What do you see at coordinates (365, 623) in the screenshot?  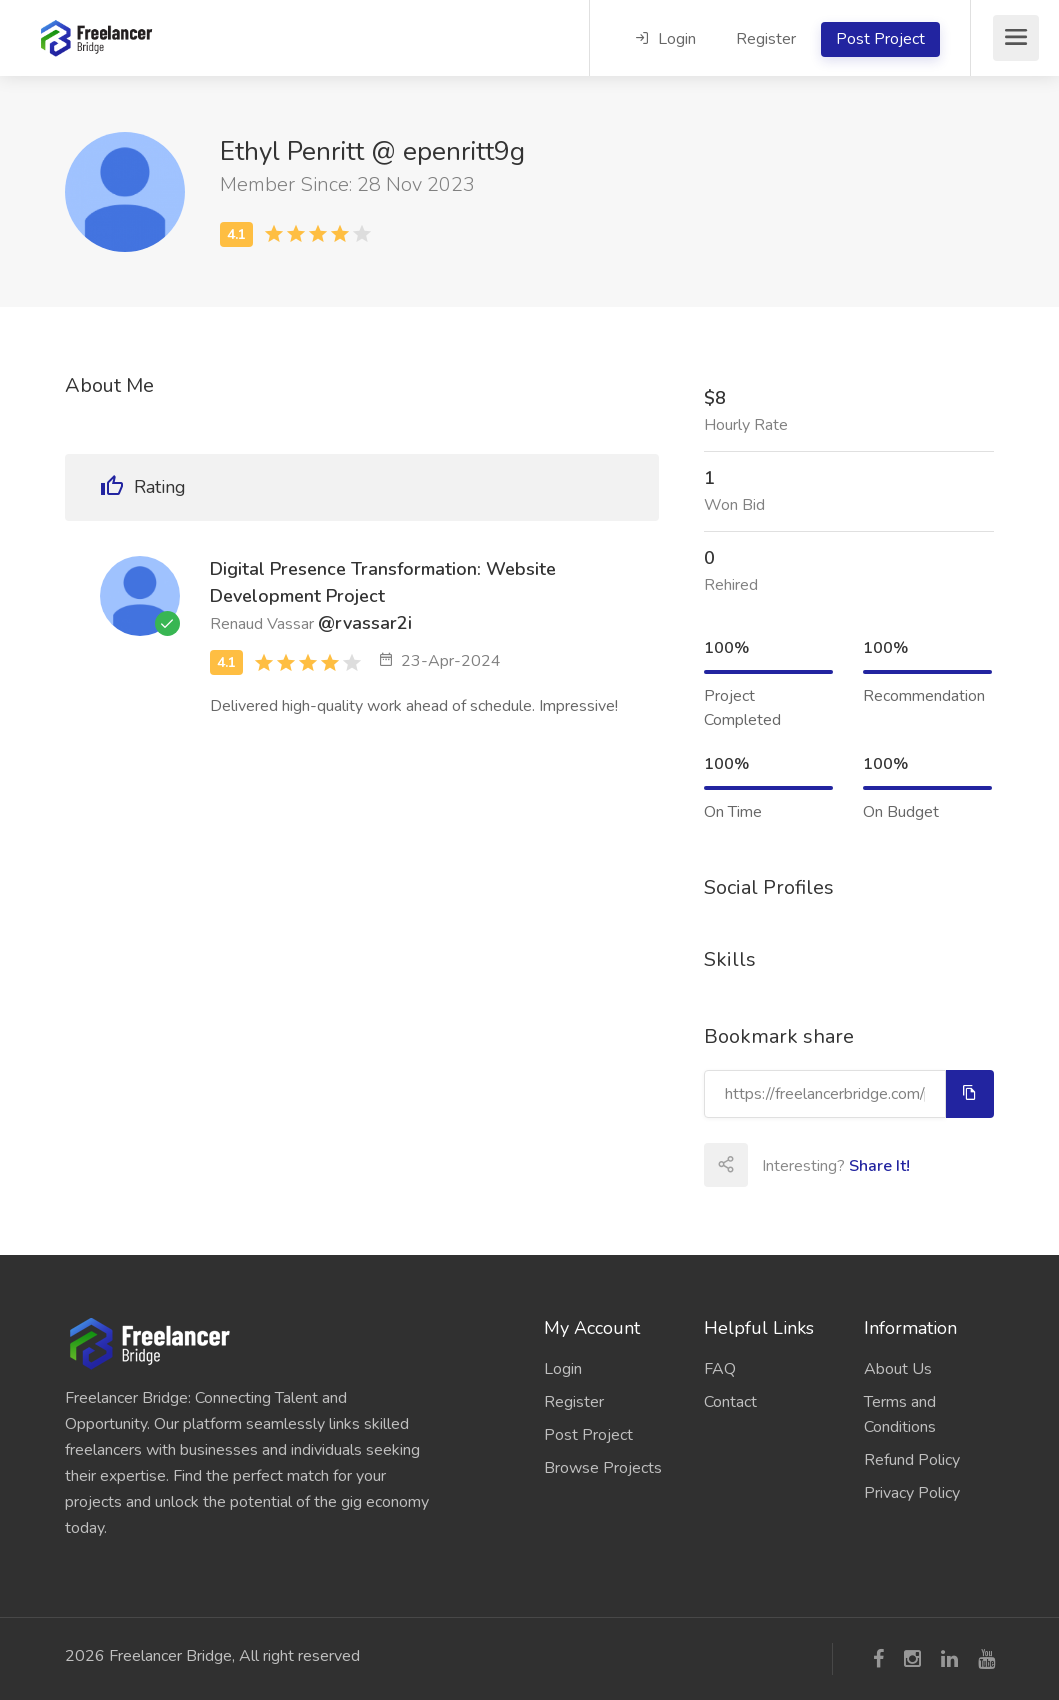 I see `@rvassar2i` at bounding box center [365, 623].